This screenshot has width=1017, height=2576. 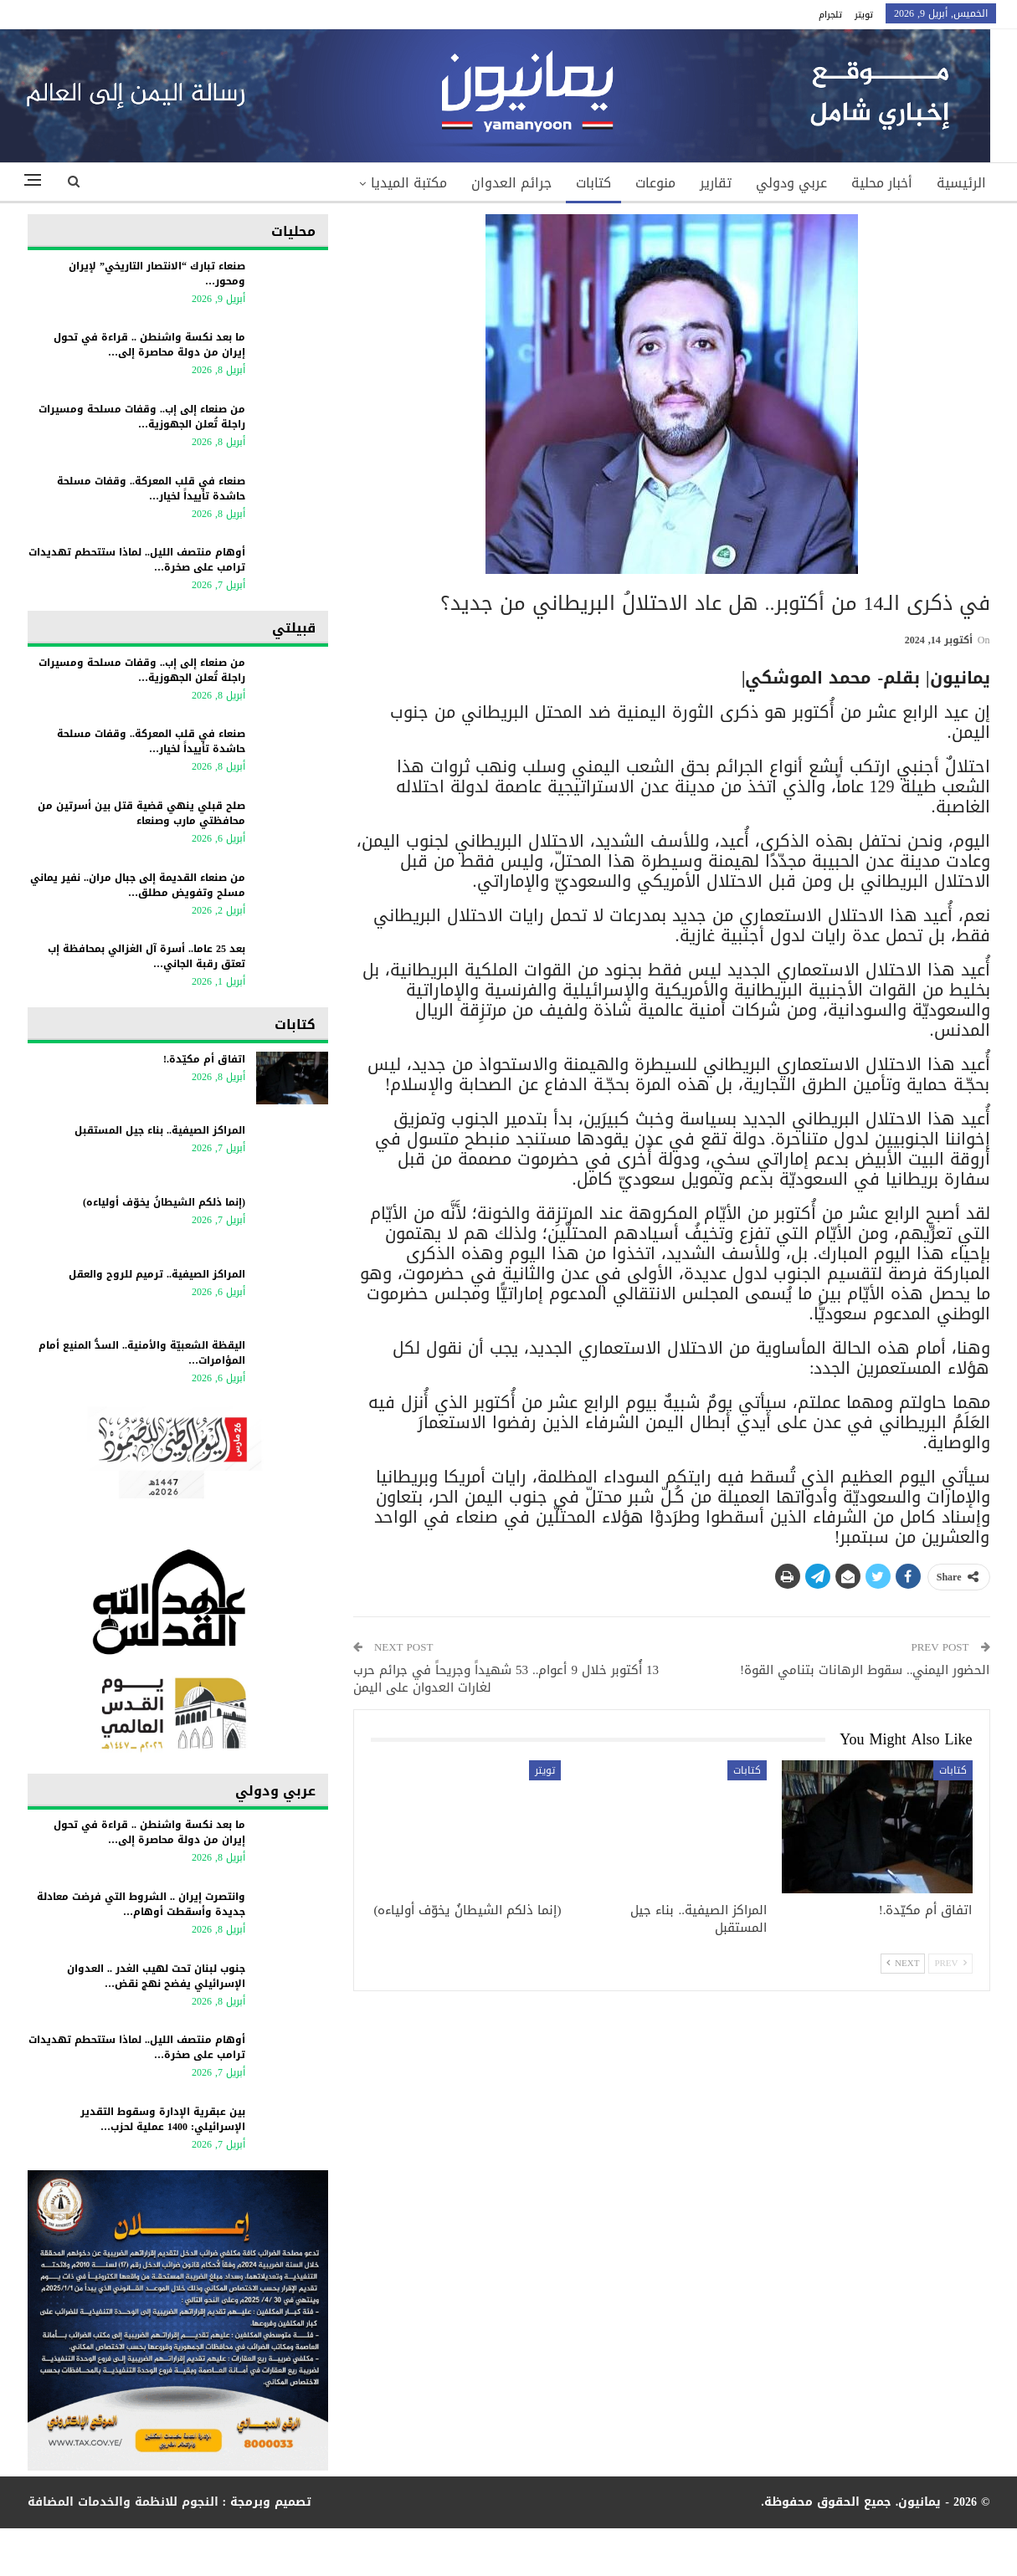 I want to click on Next, so click(x=902, y=1963).